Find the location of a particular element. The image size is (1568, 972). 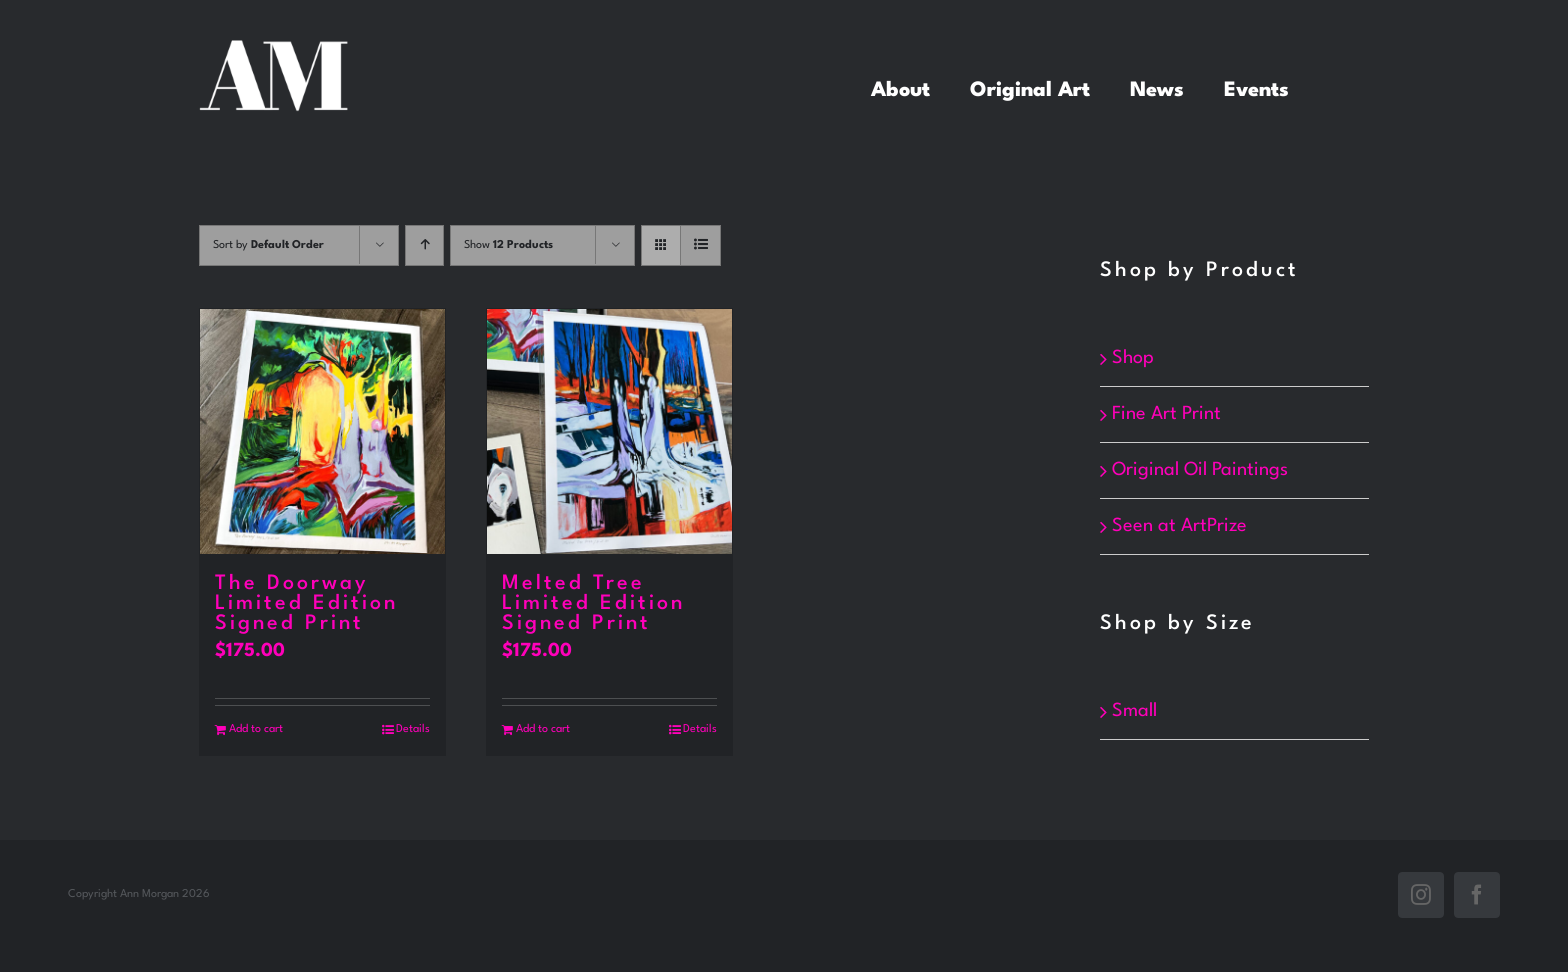

Original Oil Paintings is located at coordinates (1200, 470).